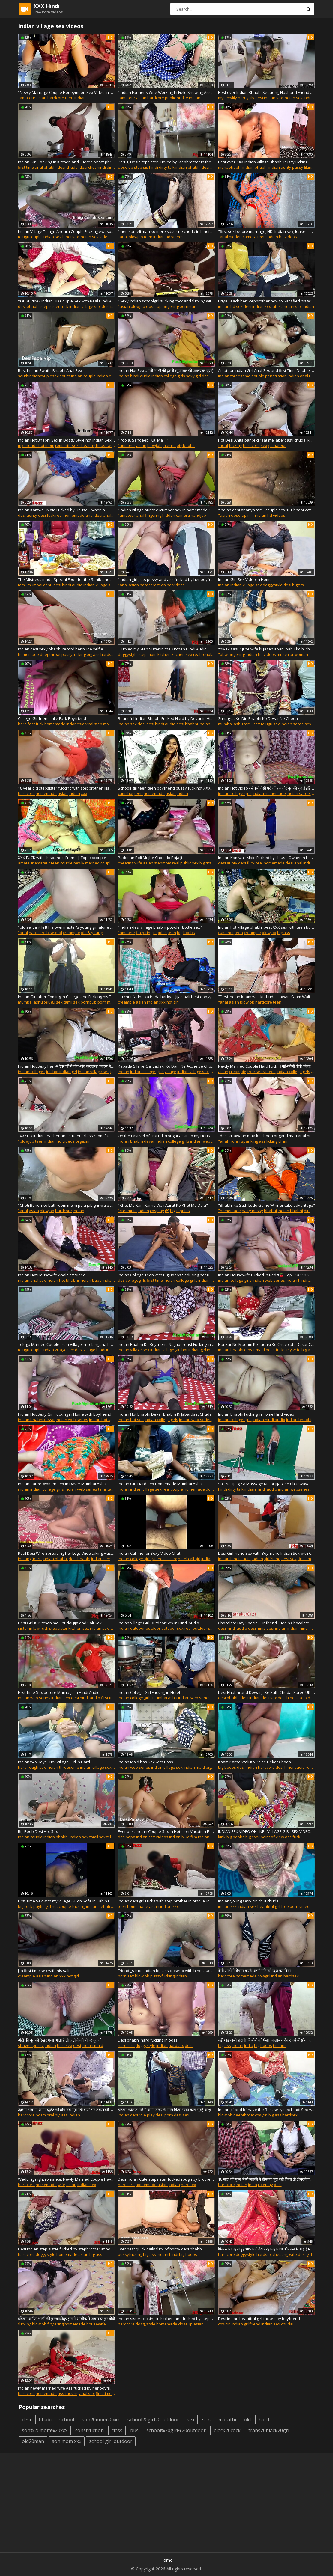 This screenshot has width=333, height=2576. What do you see at coordinates (153, 1628) in the screenshot?
I see `outdoor` at bounding box center [153, 1628].